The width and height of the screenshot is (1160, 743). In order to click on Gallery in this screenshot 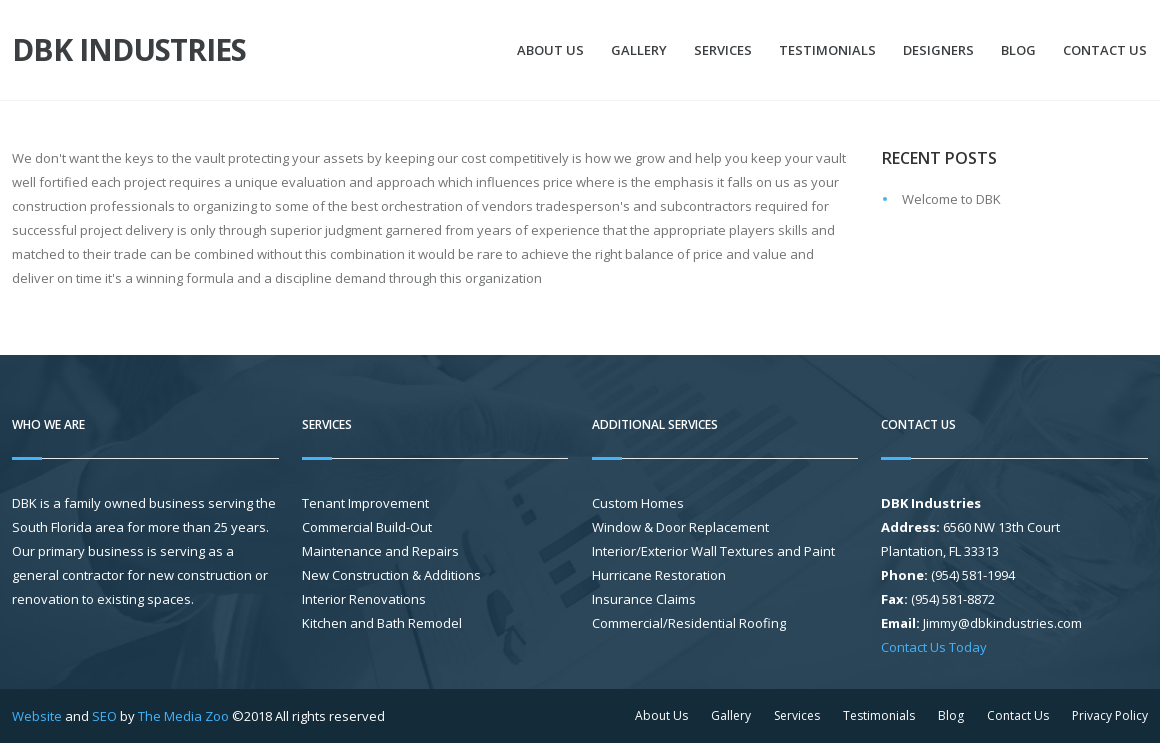, I will do `click(639, 50)`.